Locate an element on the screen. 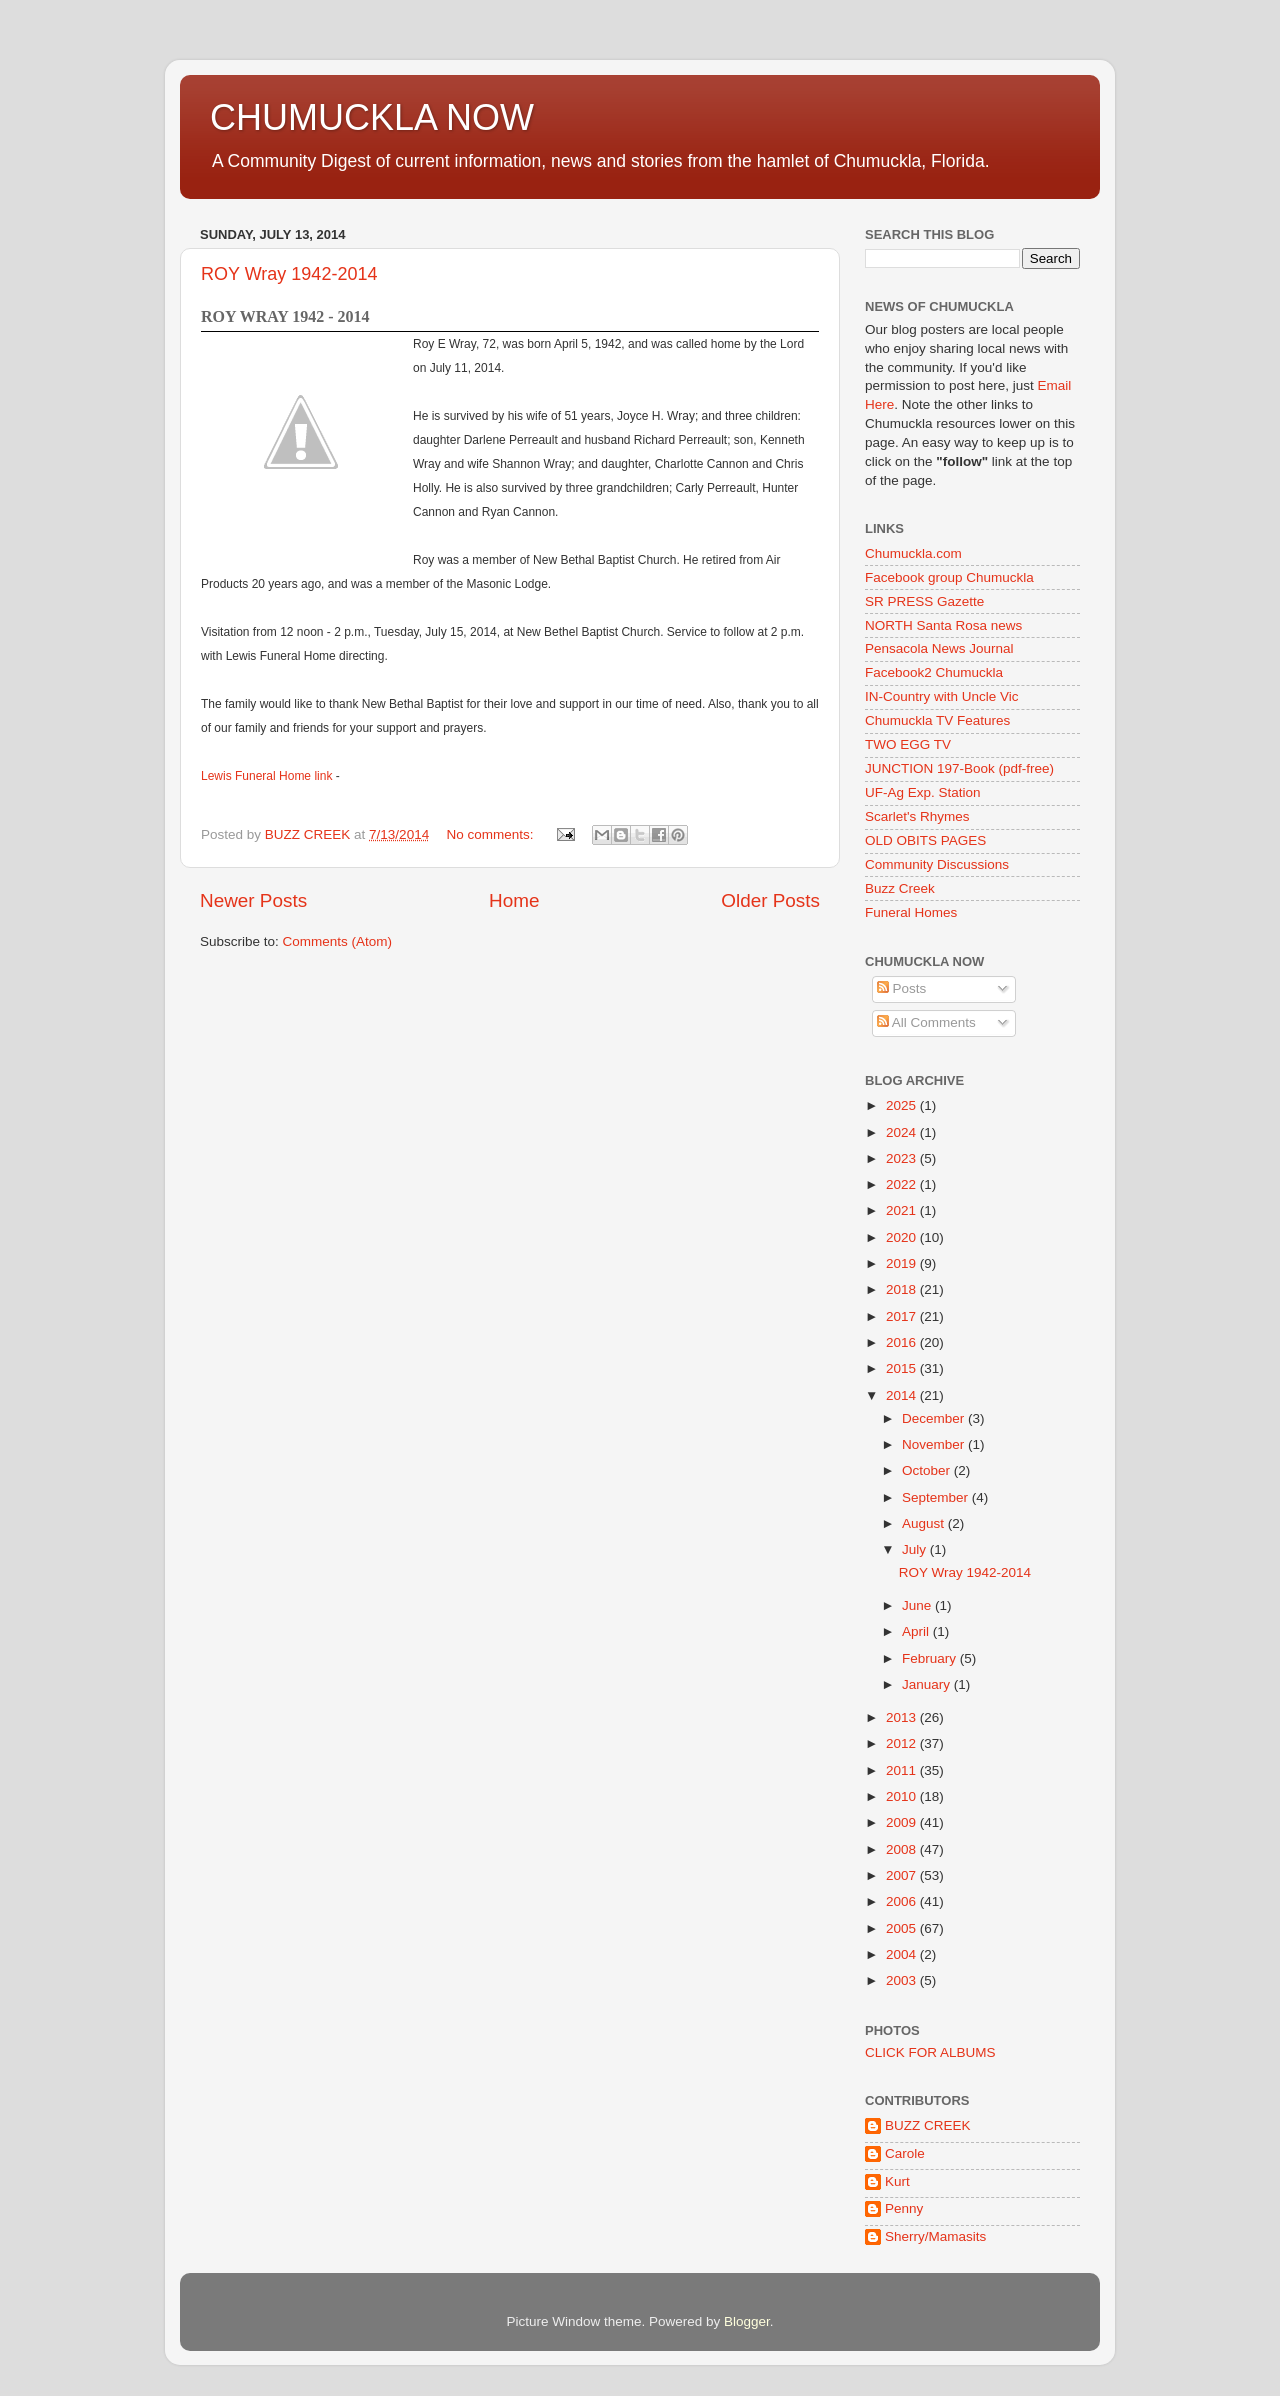 The height and width of the screenshot is (2396, 1280). 2007 is located at coordinates (903, 1875).